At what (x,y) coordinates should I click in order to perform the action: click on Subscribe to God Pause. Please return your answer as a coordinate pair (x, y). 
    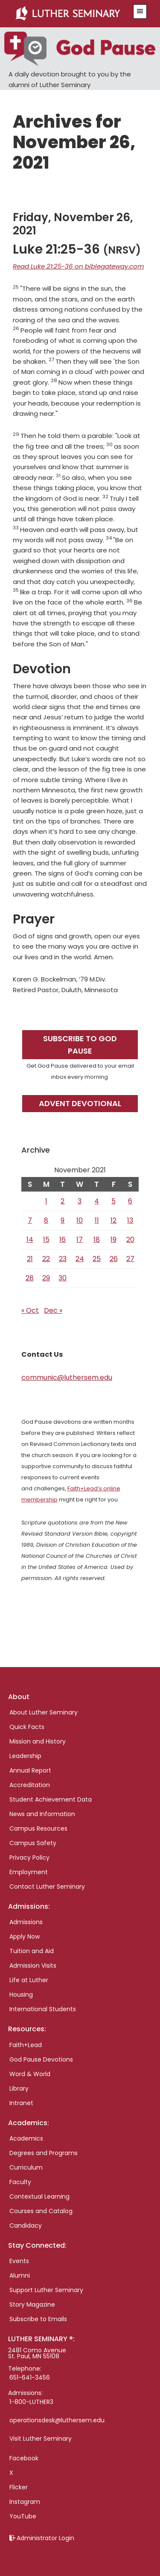
    Looking at the image, I should click on (80, 1044).